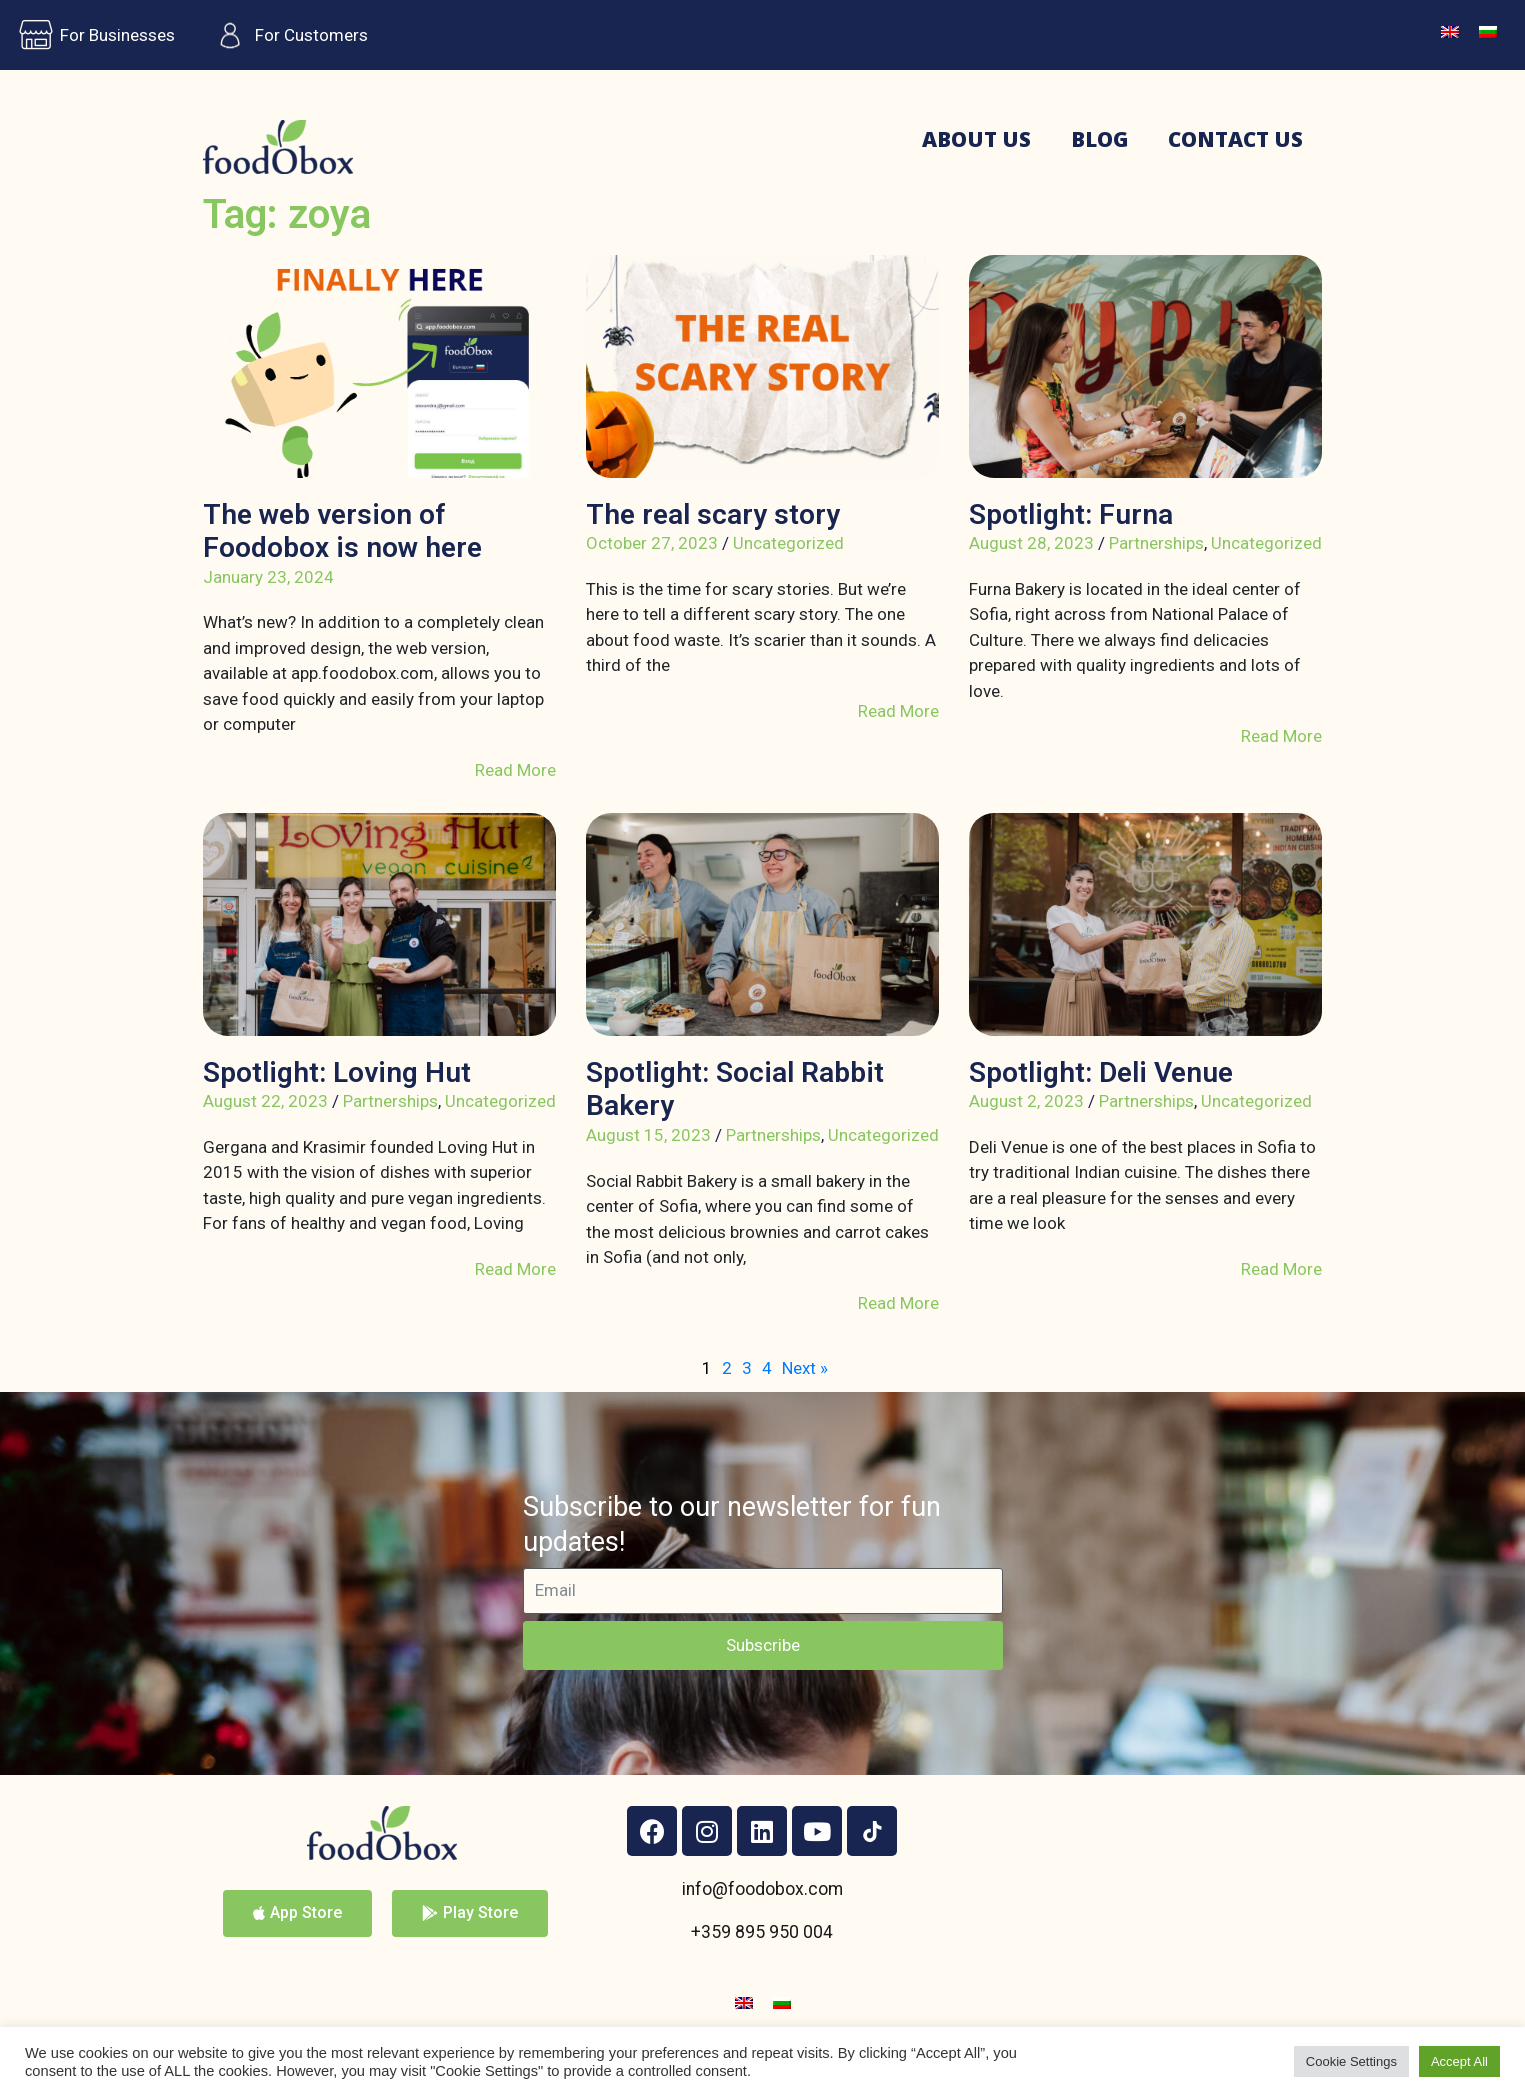 This screenshot has width=1525, height=2096. I want to click on The web version of Foodobox is now here, so click(342, 531).